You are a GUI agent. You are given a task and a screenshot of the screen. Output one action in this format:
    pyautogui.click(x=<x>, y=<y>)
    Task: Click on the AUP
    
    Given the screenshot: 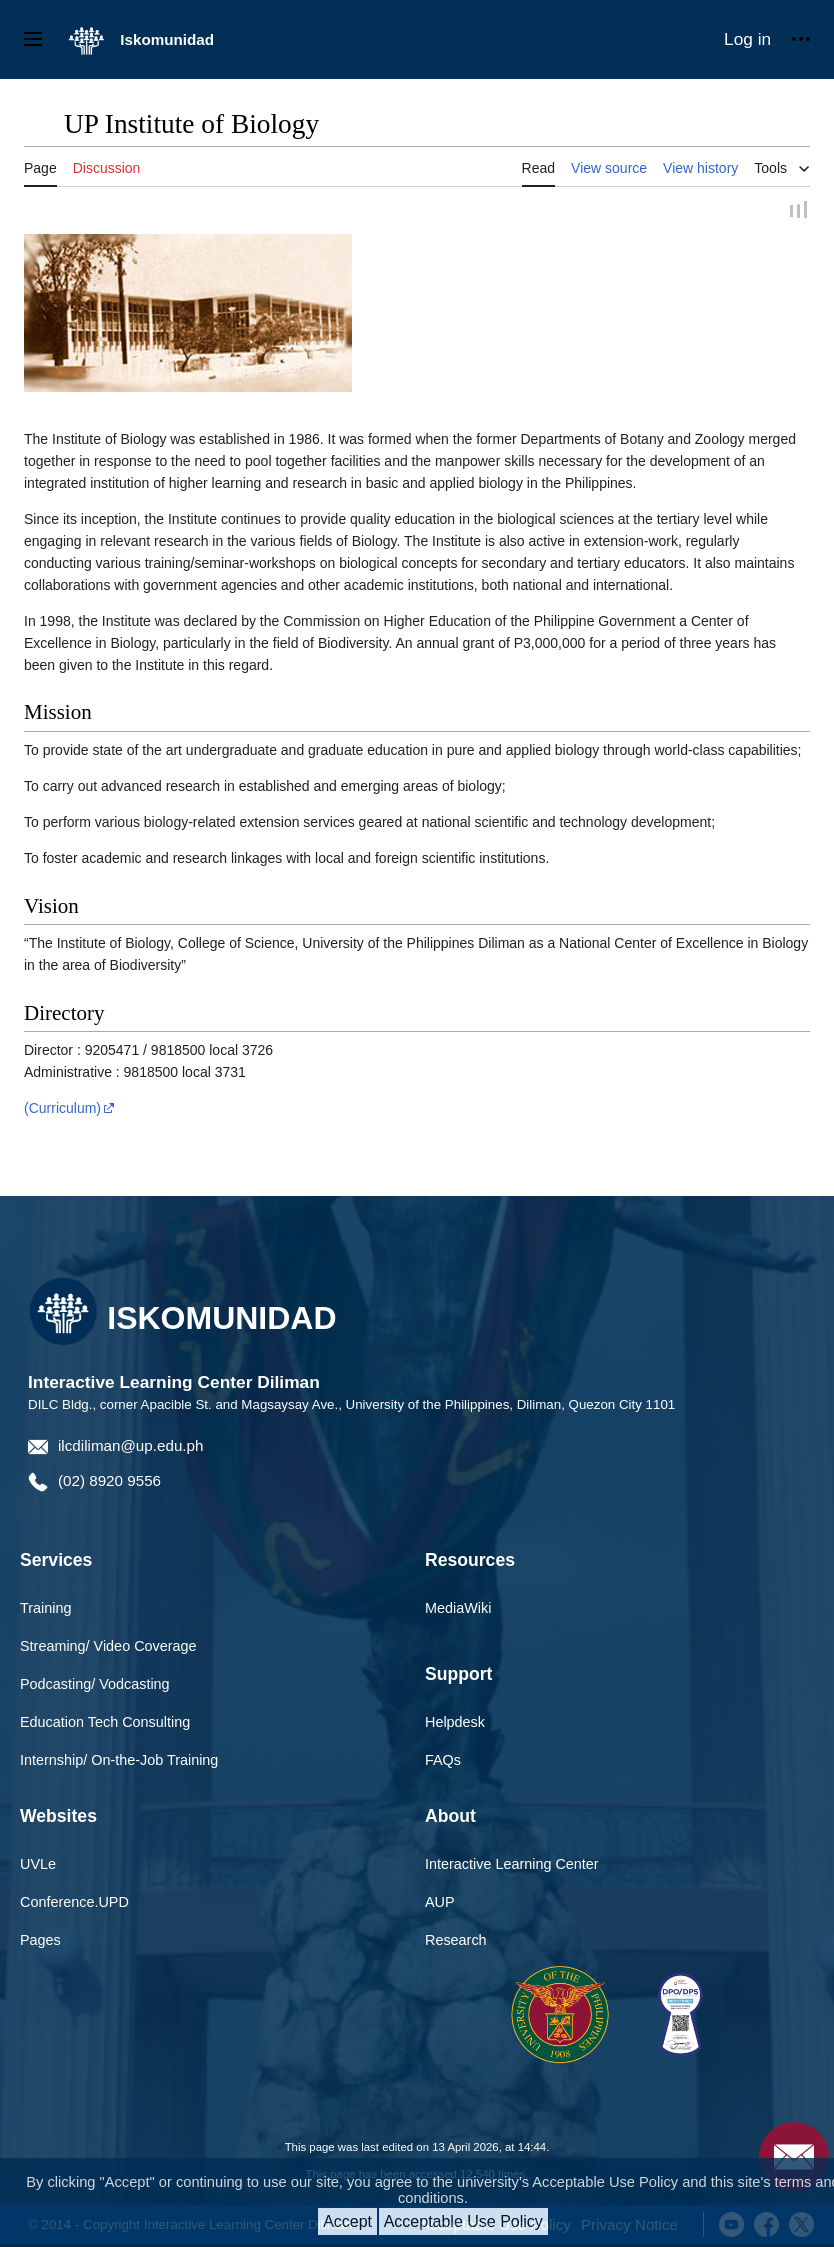 What is the action you would take?
    pyautogui.click(x=440, y=1905)
    